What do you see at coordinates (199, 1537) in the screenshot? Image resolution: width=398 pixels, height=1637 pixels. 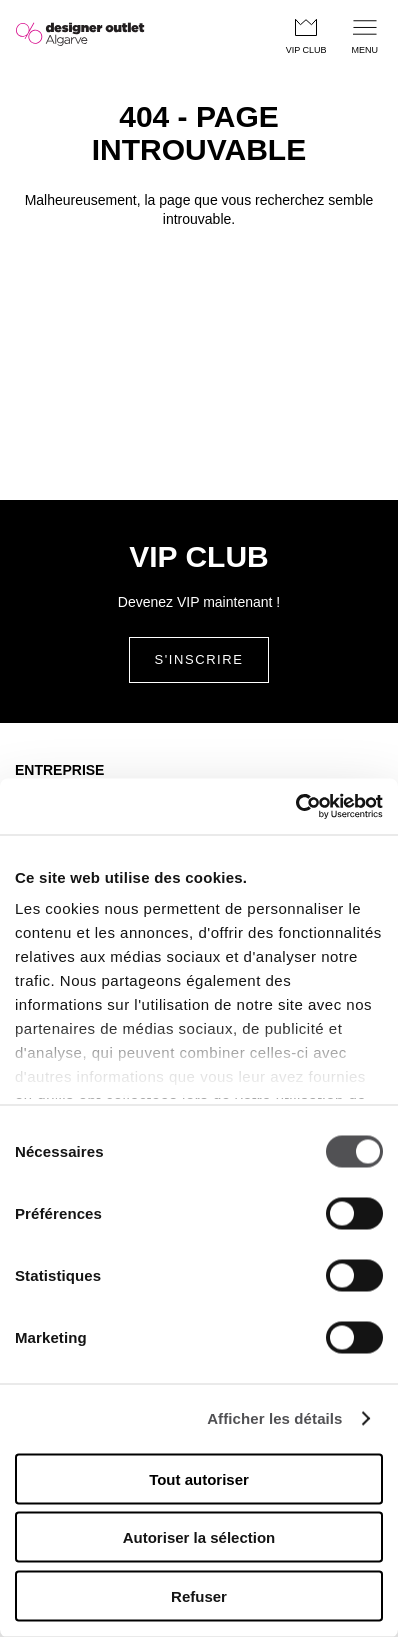 I see `Autoriser la sélection` at bounding box center [199, 1537].